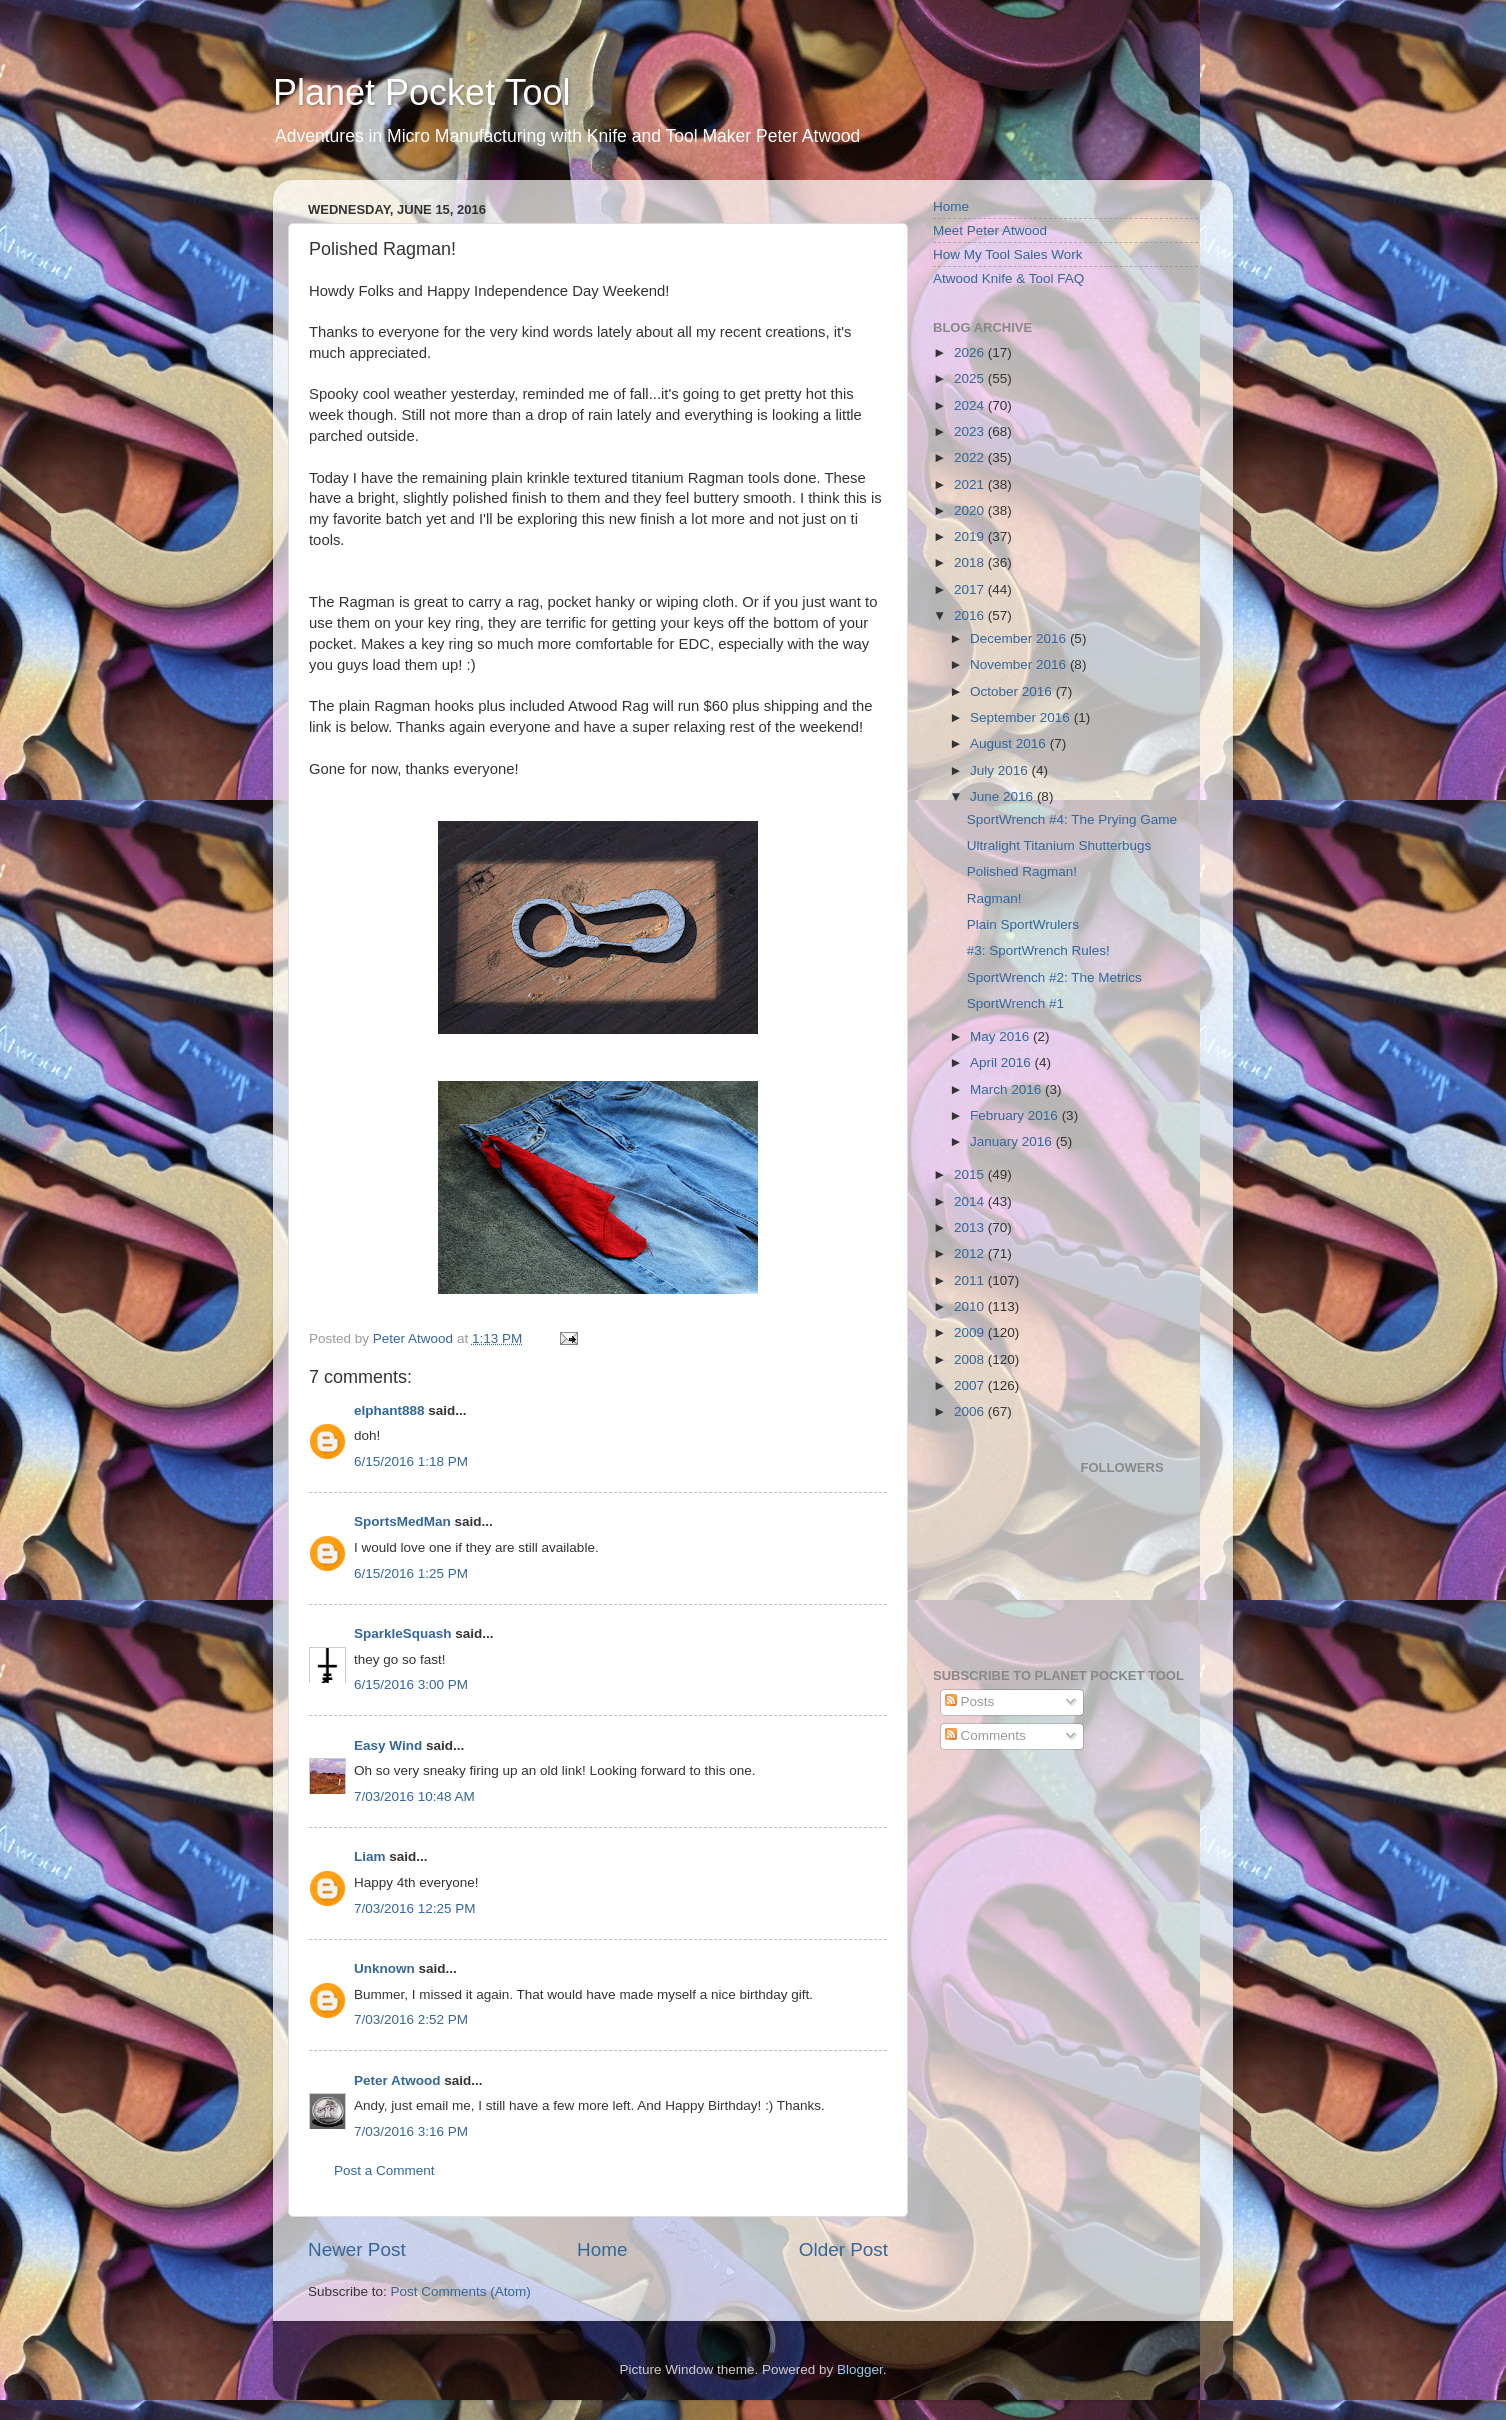 The width and height of the screenshot is (1506, 2420). I want to click on SportWrench #4: The Prying Game, so click(1072, 819).